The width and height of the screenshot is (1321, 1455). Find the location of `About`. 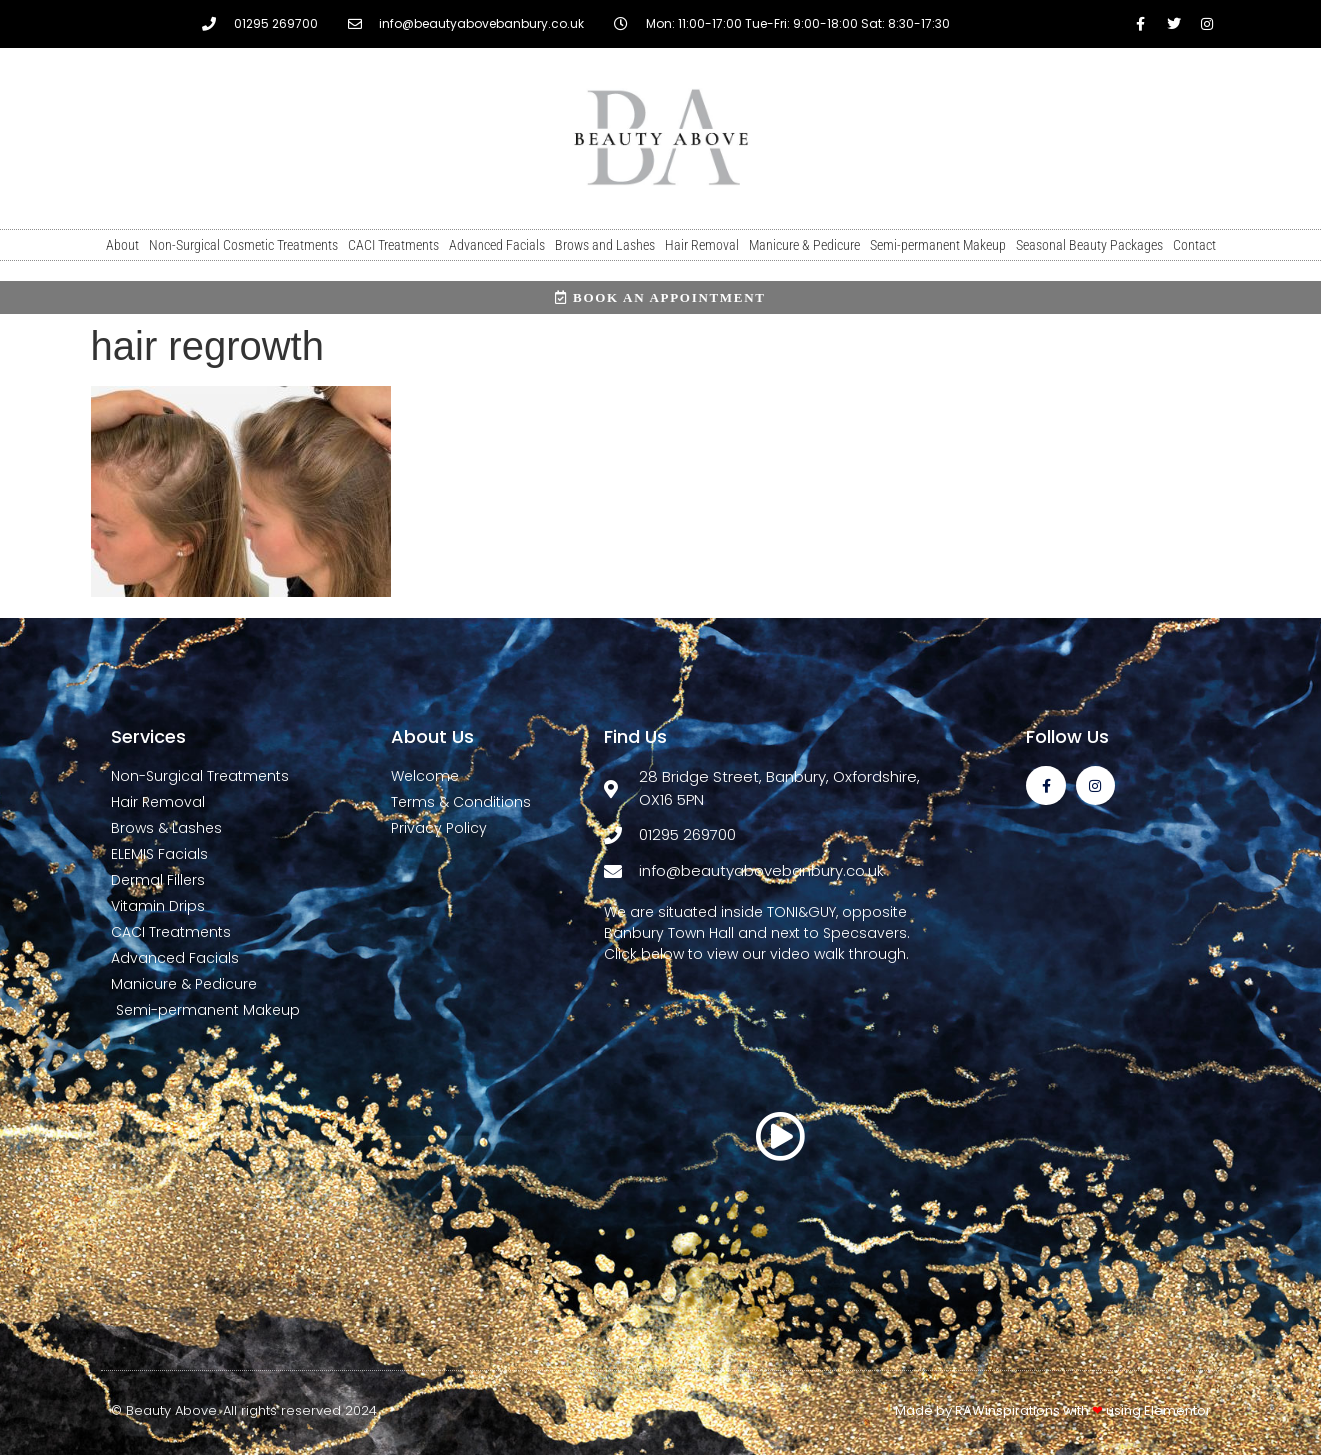

About is located at coordinates (122, 245).